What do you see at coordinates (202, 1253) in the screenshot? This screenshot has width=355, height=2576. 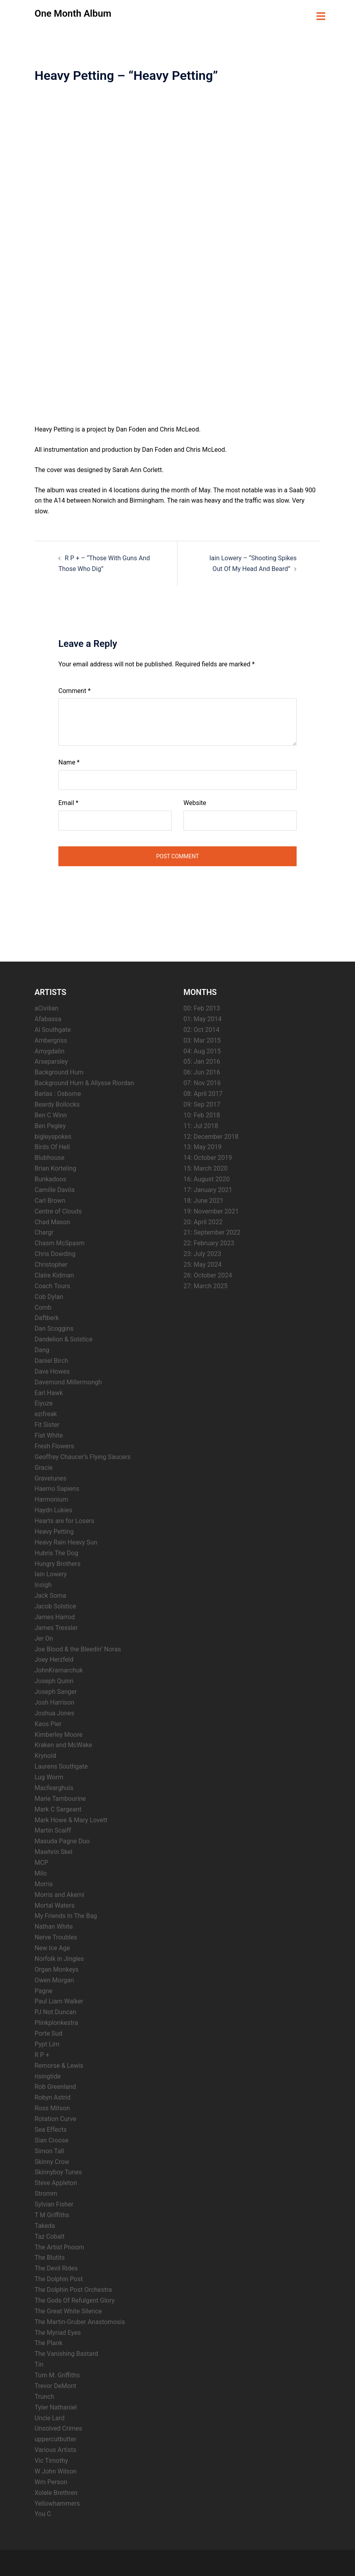 I see `23: July 2023` at bounding box center [202, 1253].